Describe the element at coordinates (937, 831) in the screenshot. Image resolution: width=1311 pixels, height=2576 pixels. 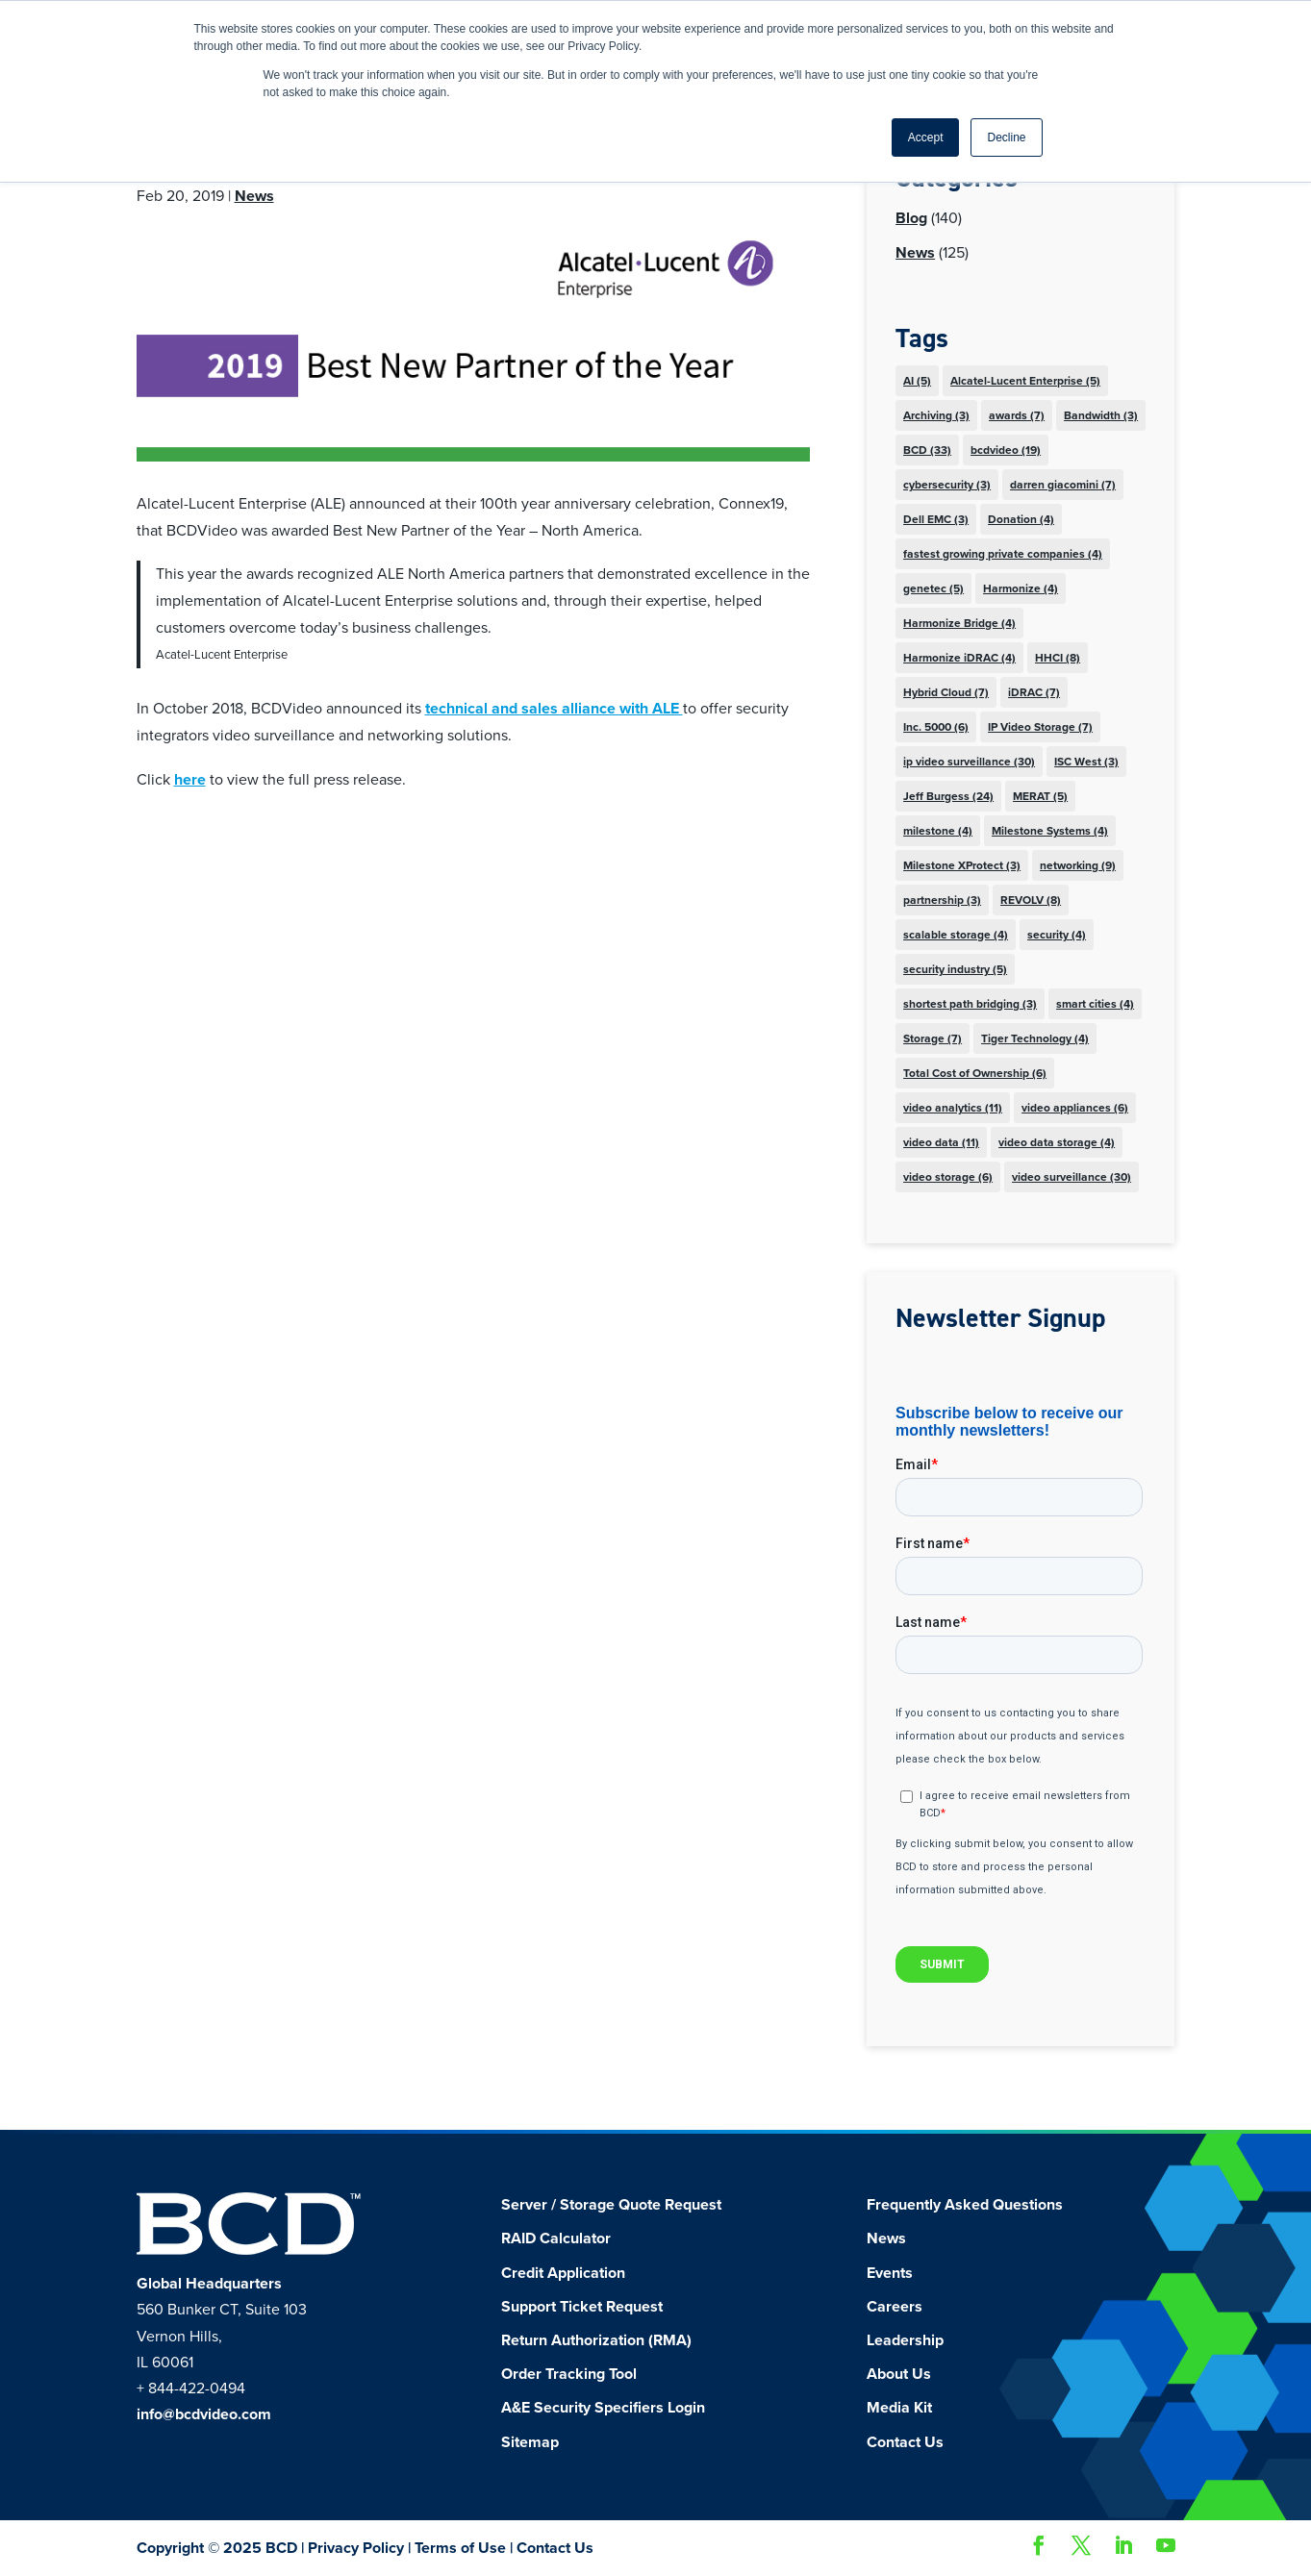
I see `milestone [milestone (4 items)]` at that location.